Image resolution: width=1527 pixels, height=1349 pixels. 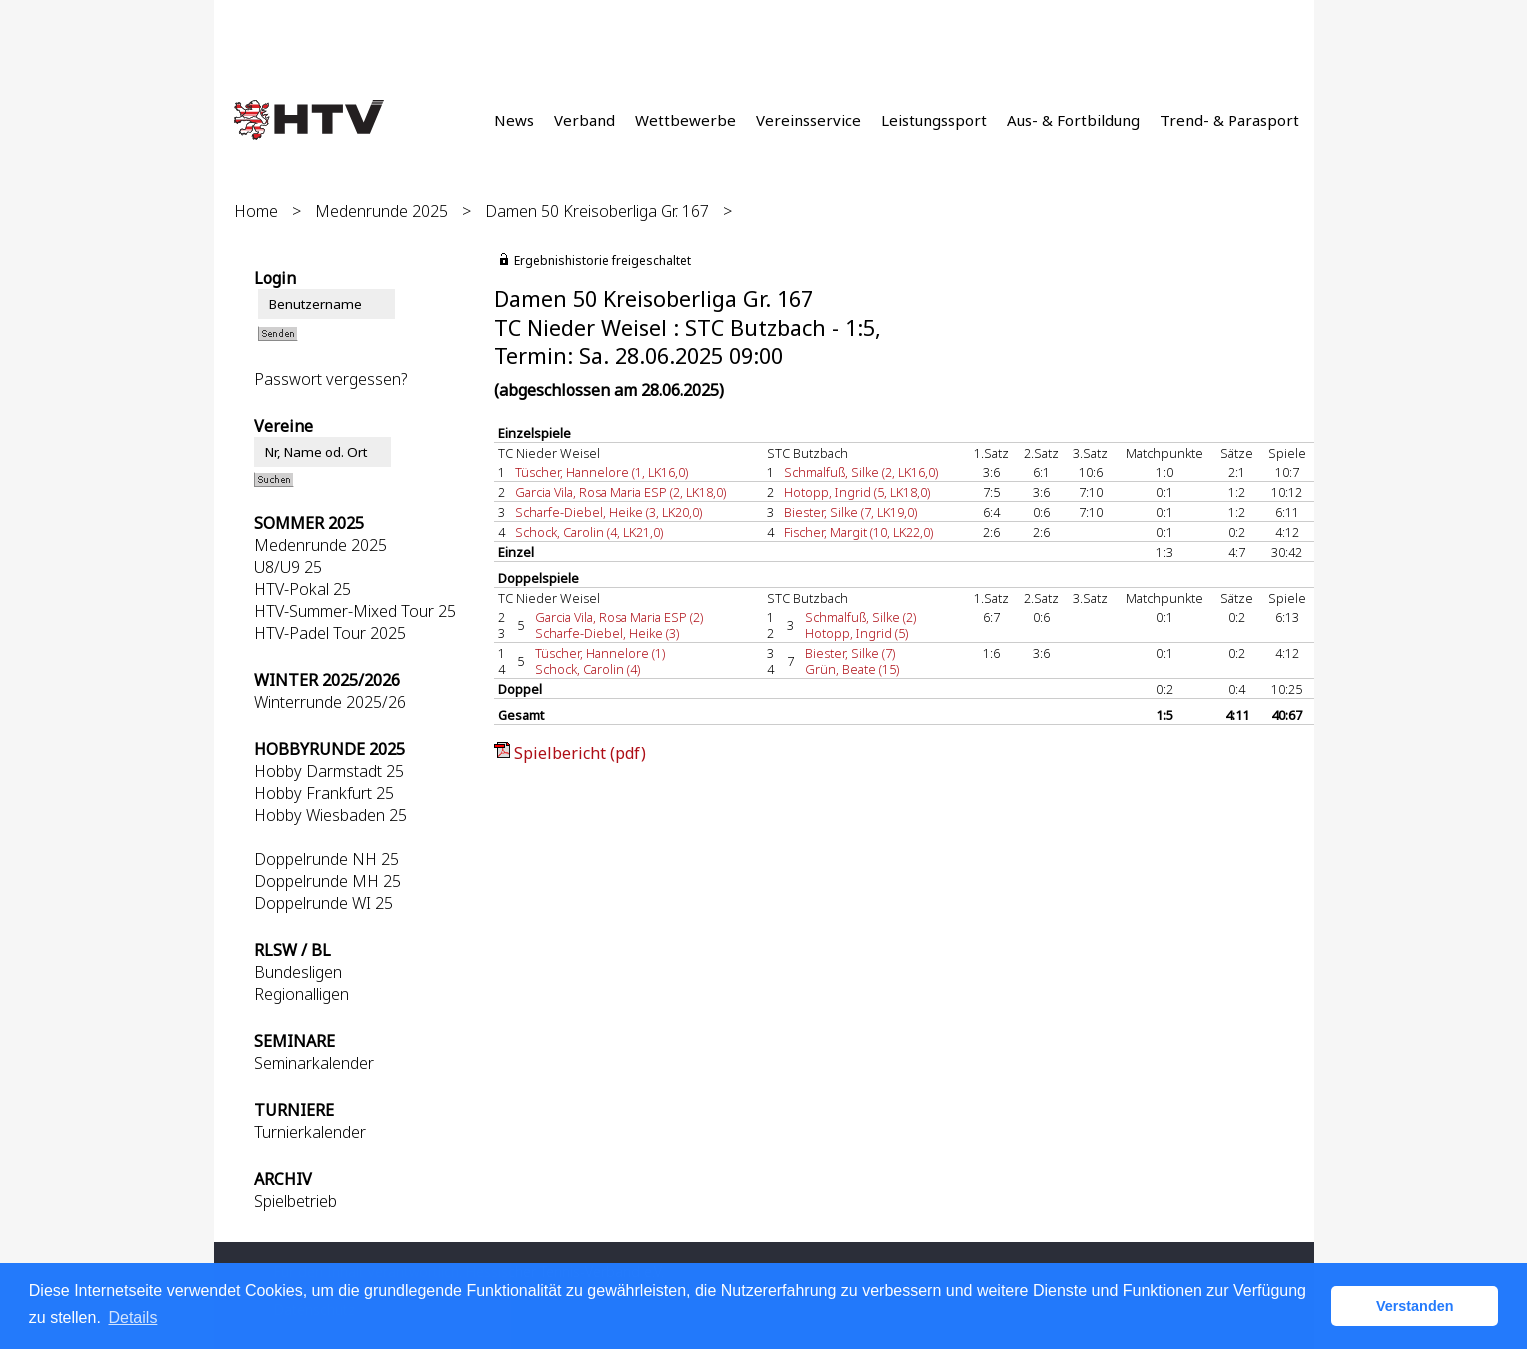 What do you see at coordinates (310, 1132) in the screenshot?
I see `Turnierkalender` at bounding box center [310, 1132].